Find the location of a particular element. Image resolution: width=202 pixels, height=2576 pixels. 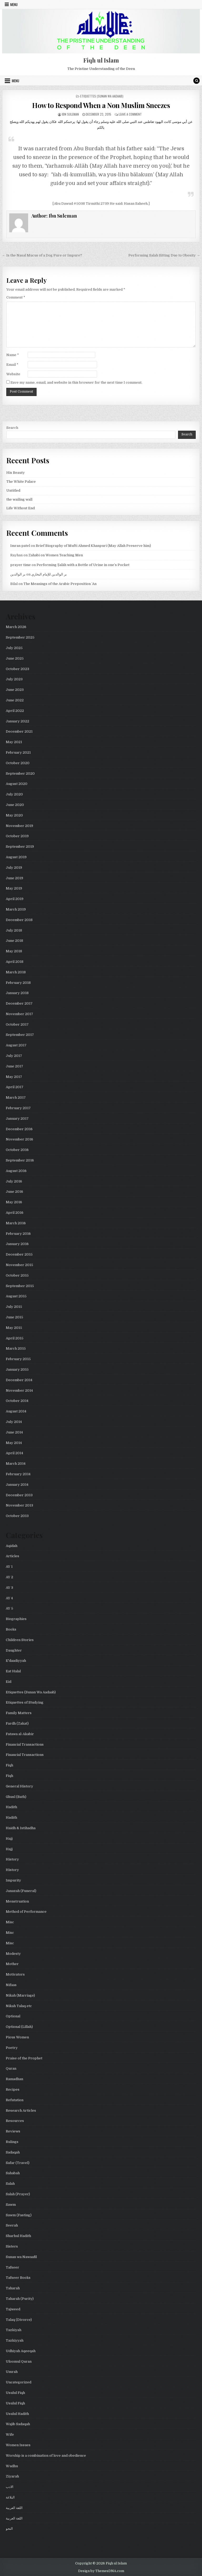

April 2015 is located at coordinates (14, 1338).